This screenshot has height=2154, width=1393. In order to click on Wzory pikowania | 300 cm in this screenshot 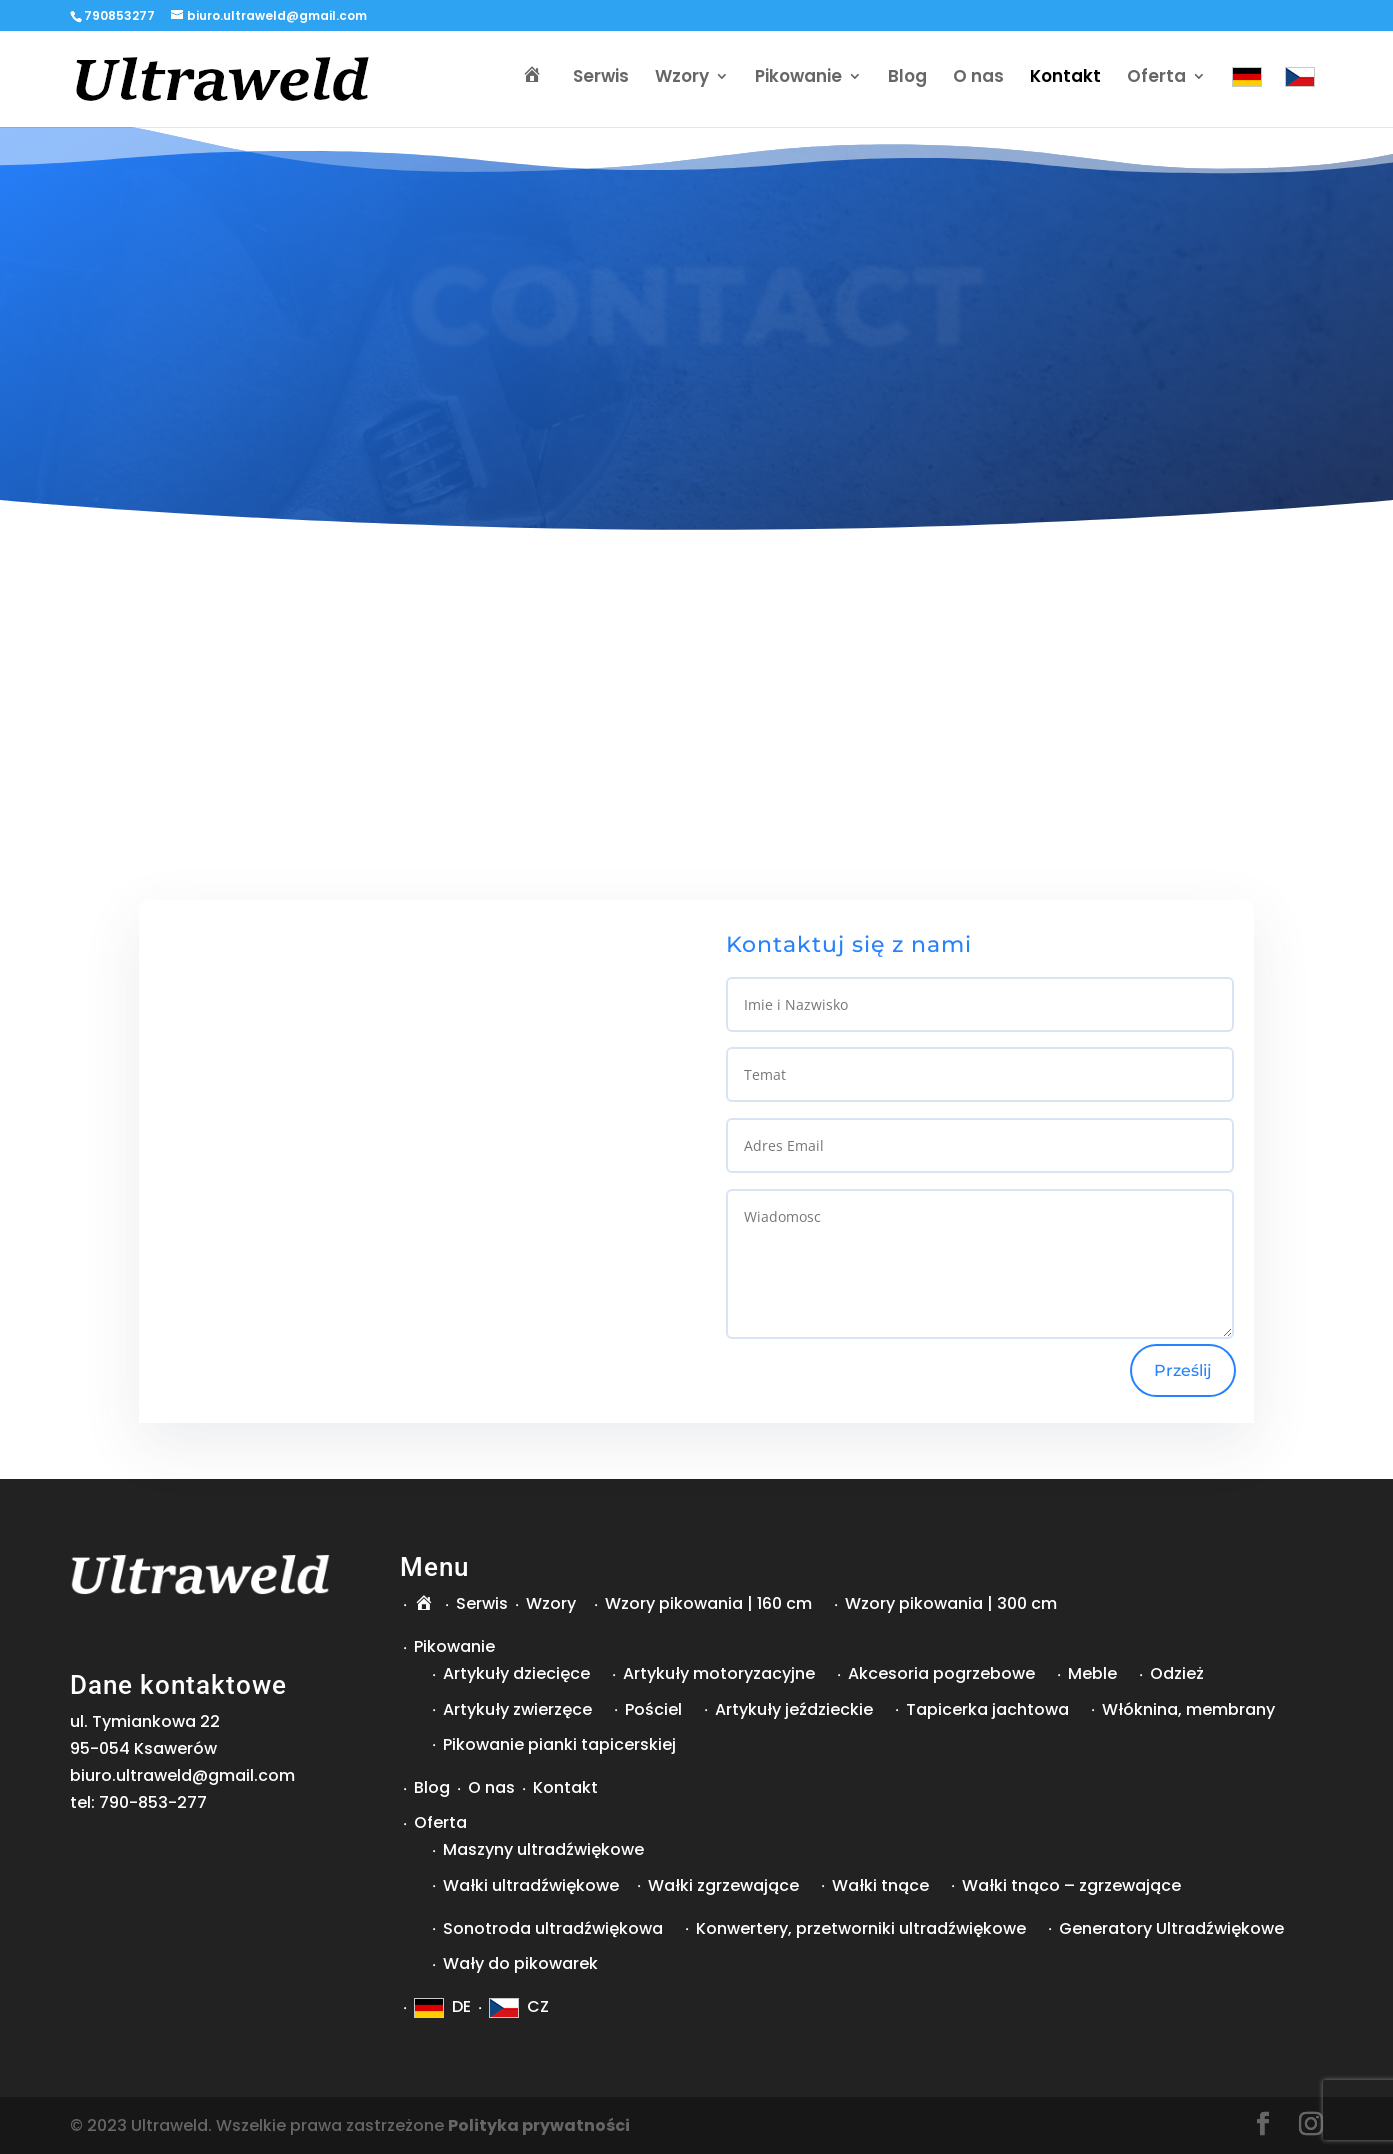, I will do `click(951, 1603)`.